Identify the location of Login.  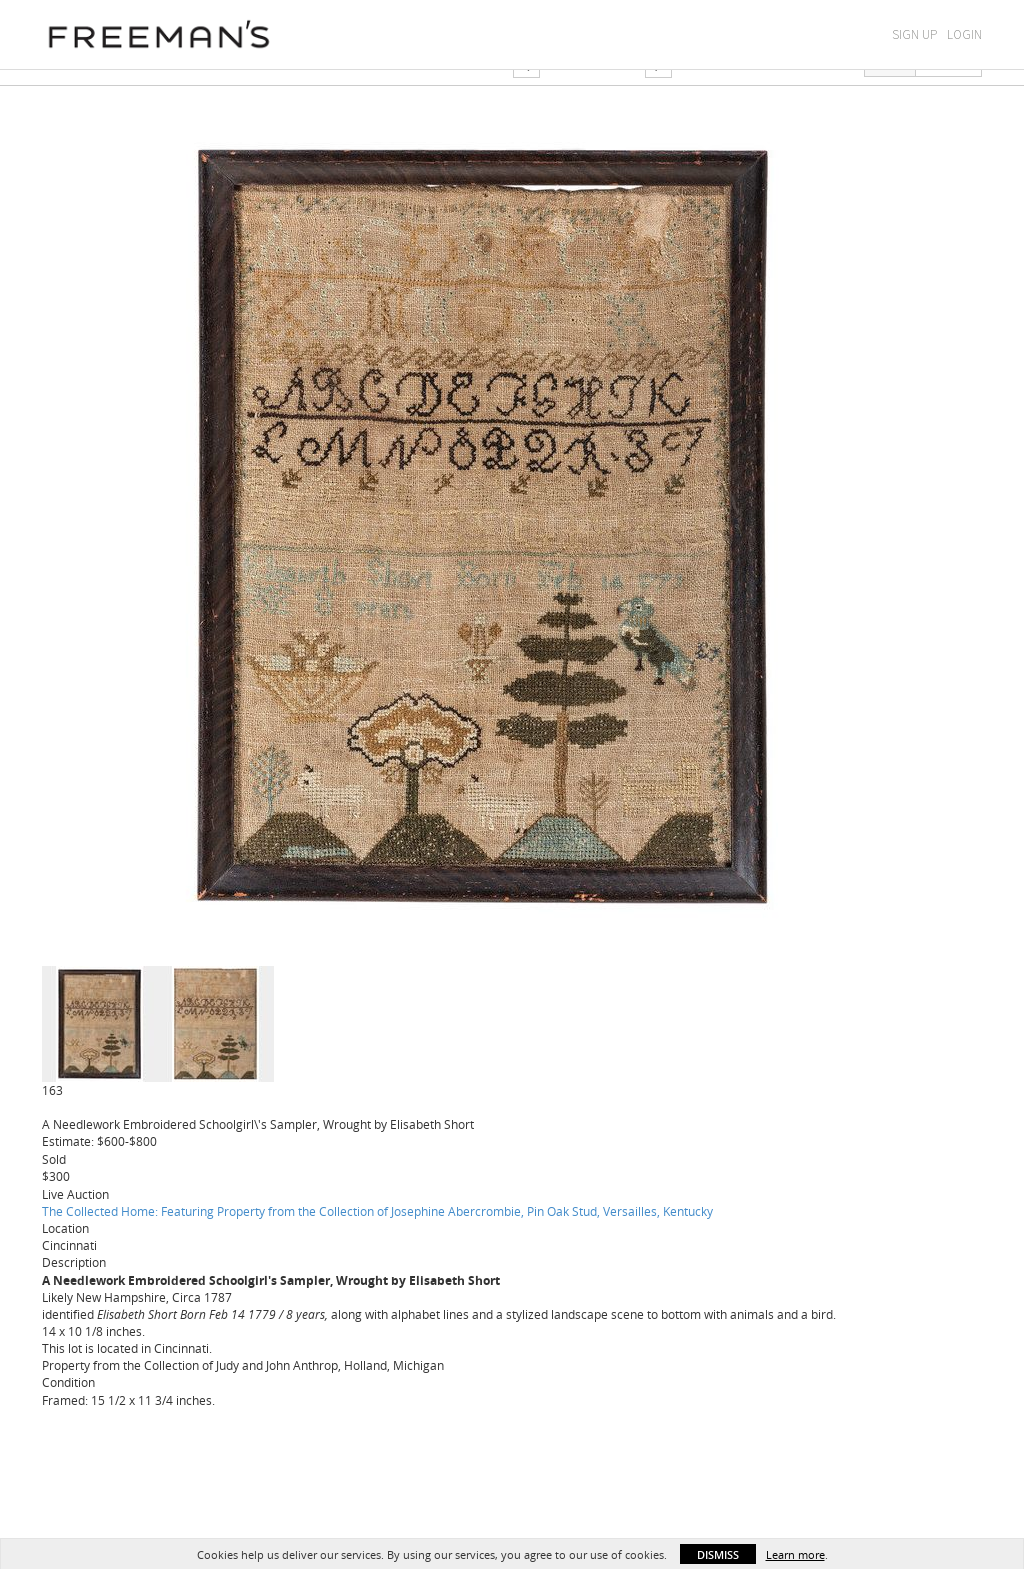
(964, 34).